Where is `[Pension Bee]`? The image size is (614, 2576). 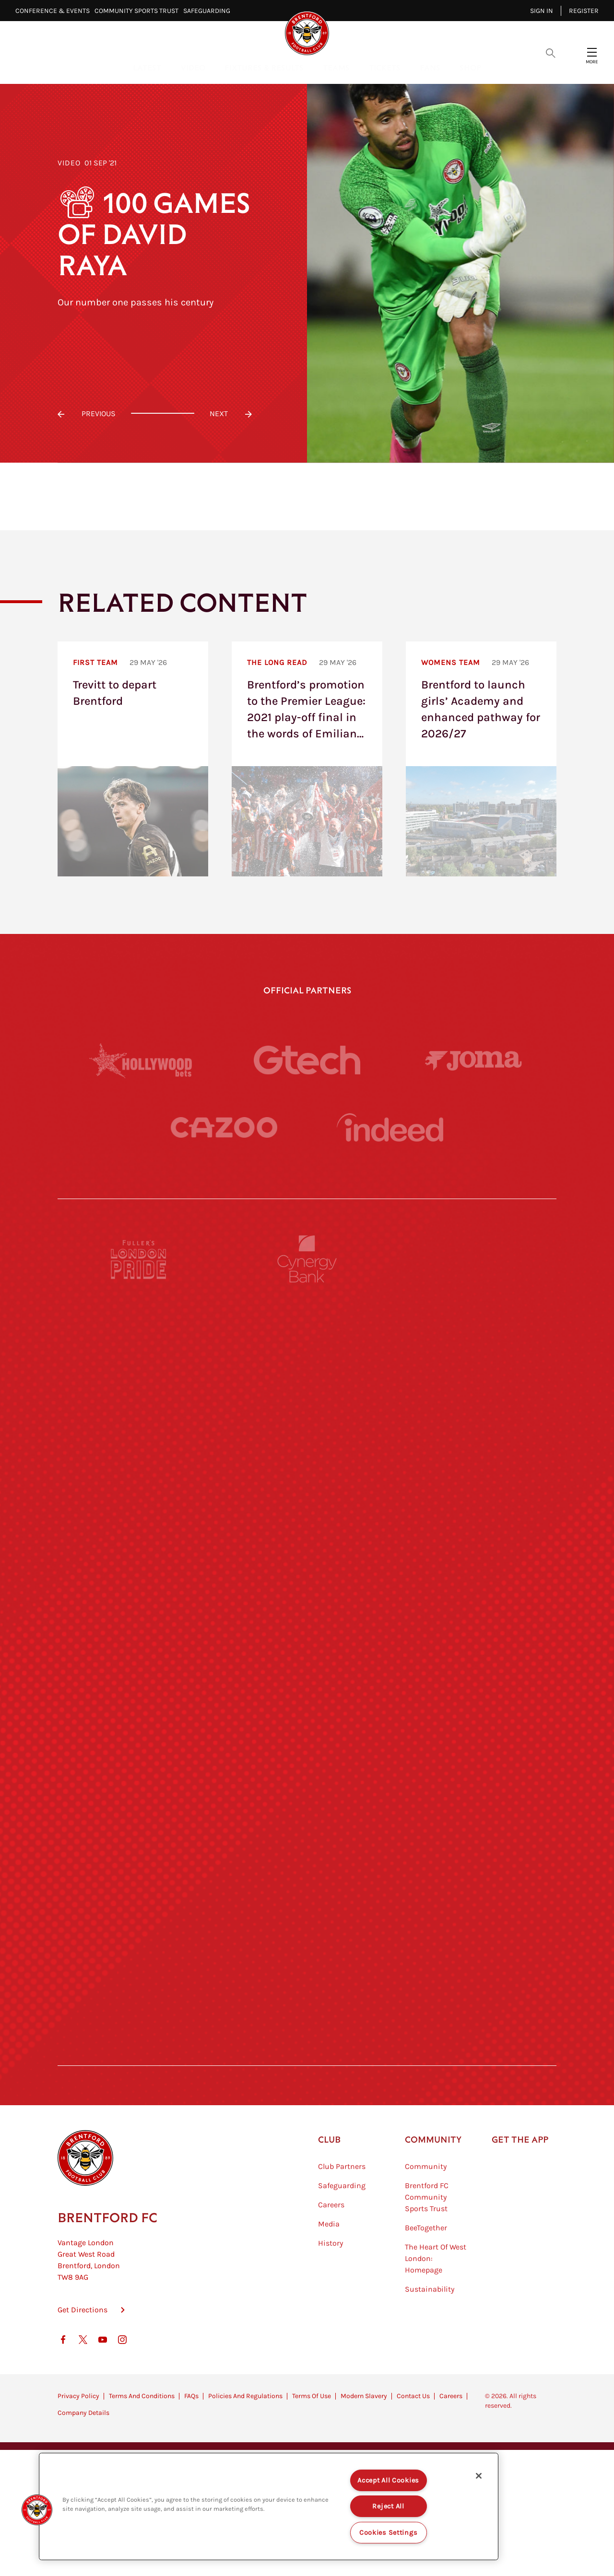
[Pension Bee] is located at coordinates (475, 1259).